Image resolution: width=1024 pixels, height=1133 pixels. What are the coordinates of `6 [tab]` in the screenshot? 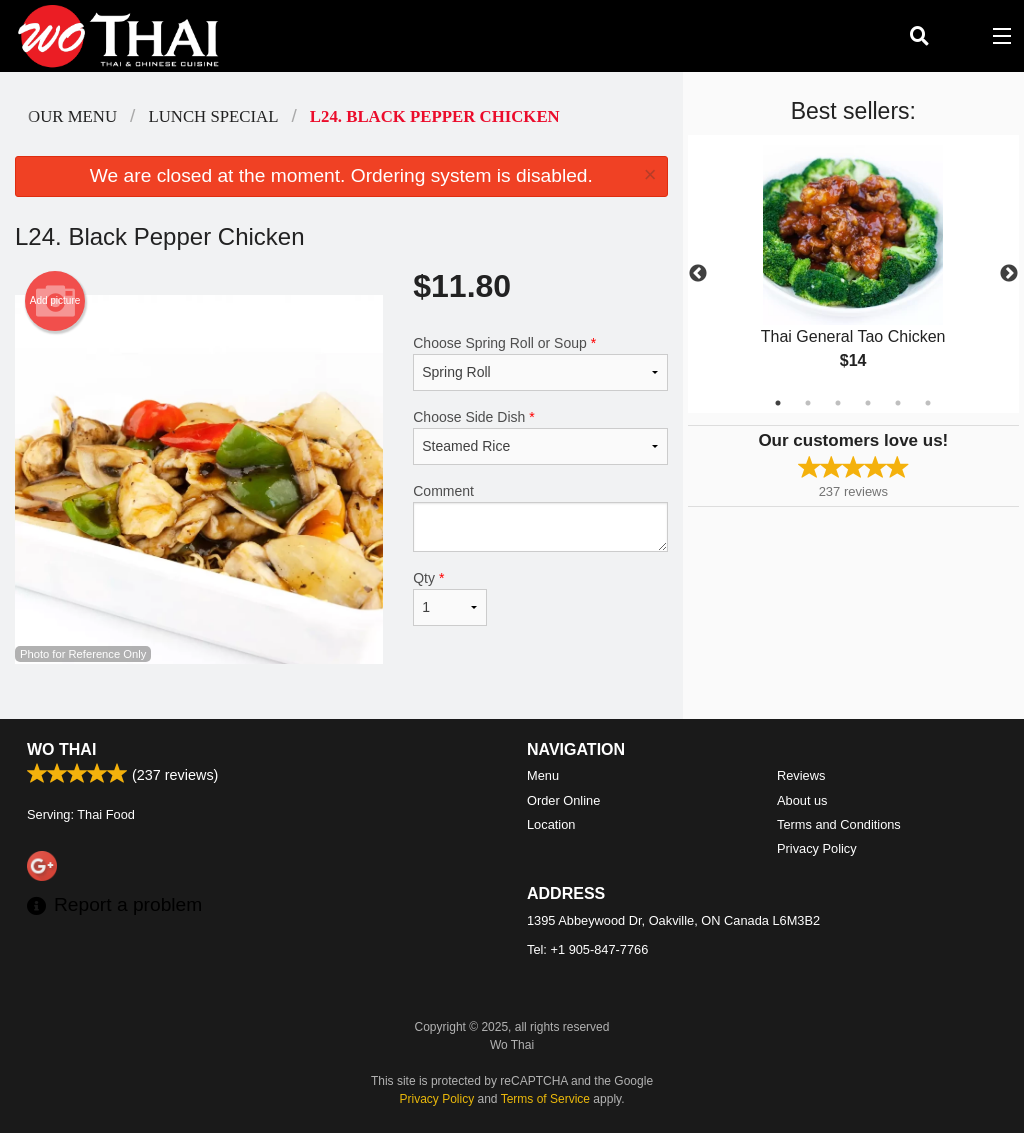 It's located at (928, 403).